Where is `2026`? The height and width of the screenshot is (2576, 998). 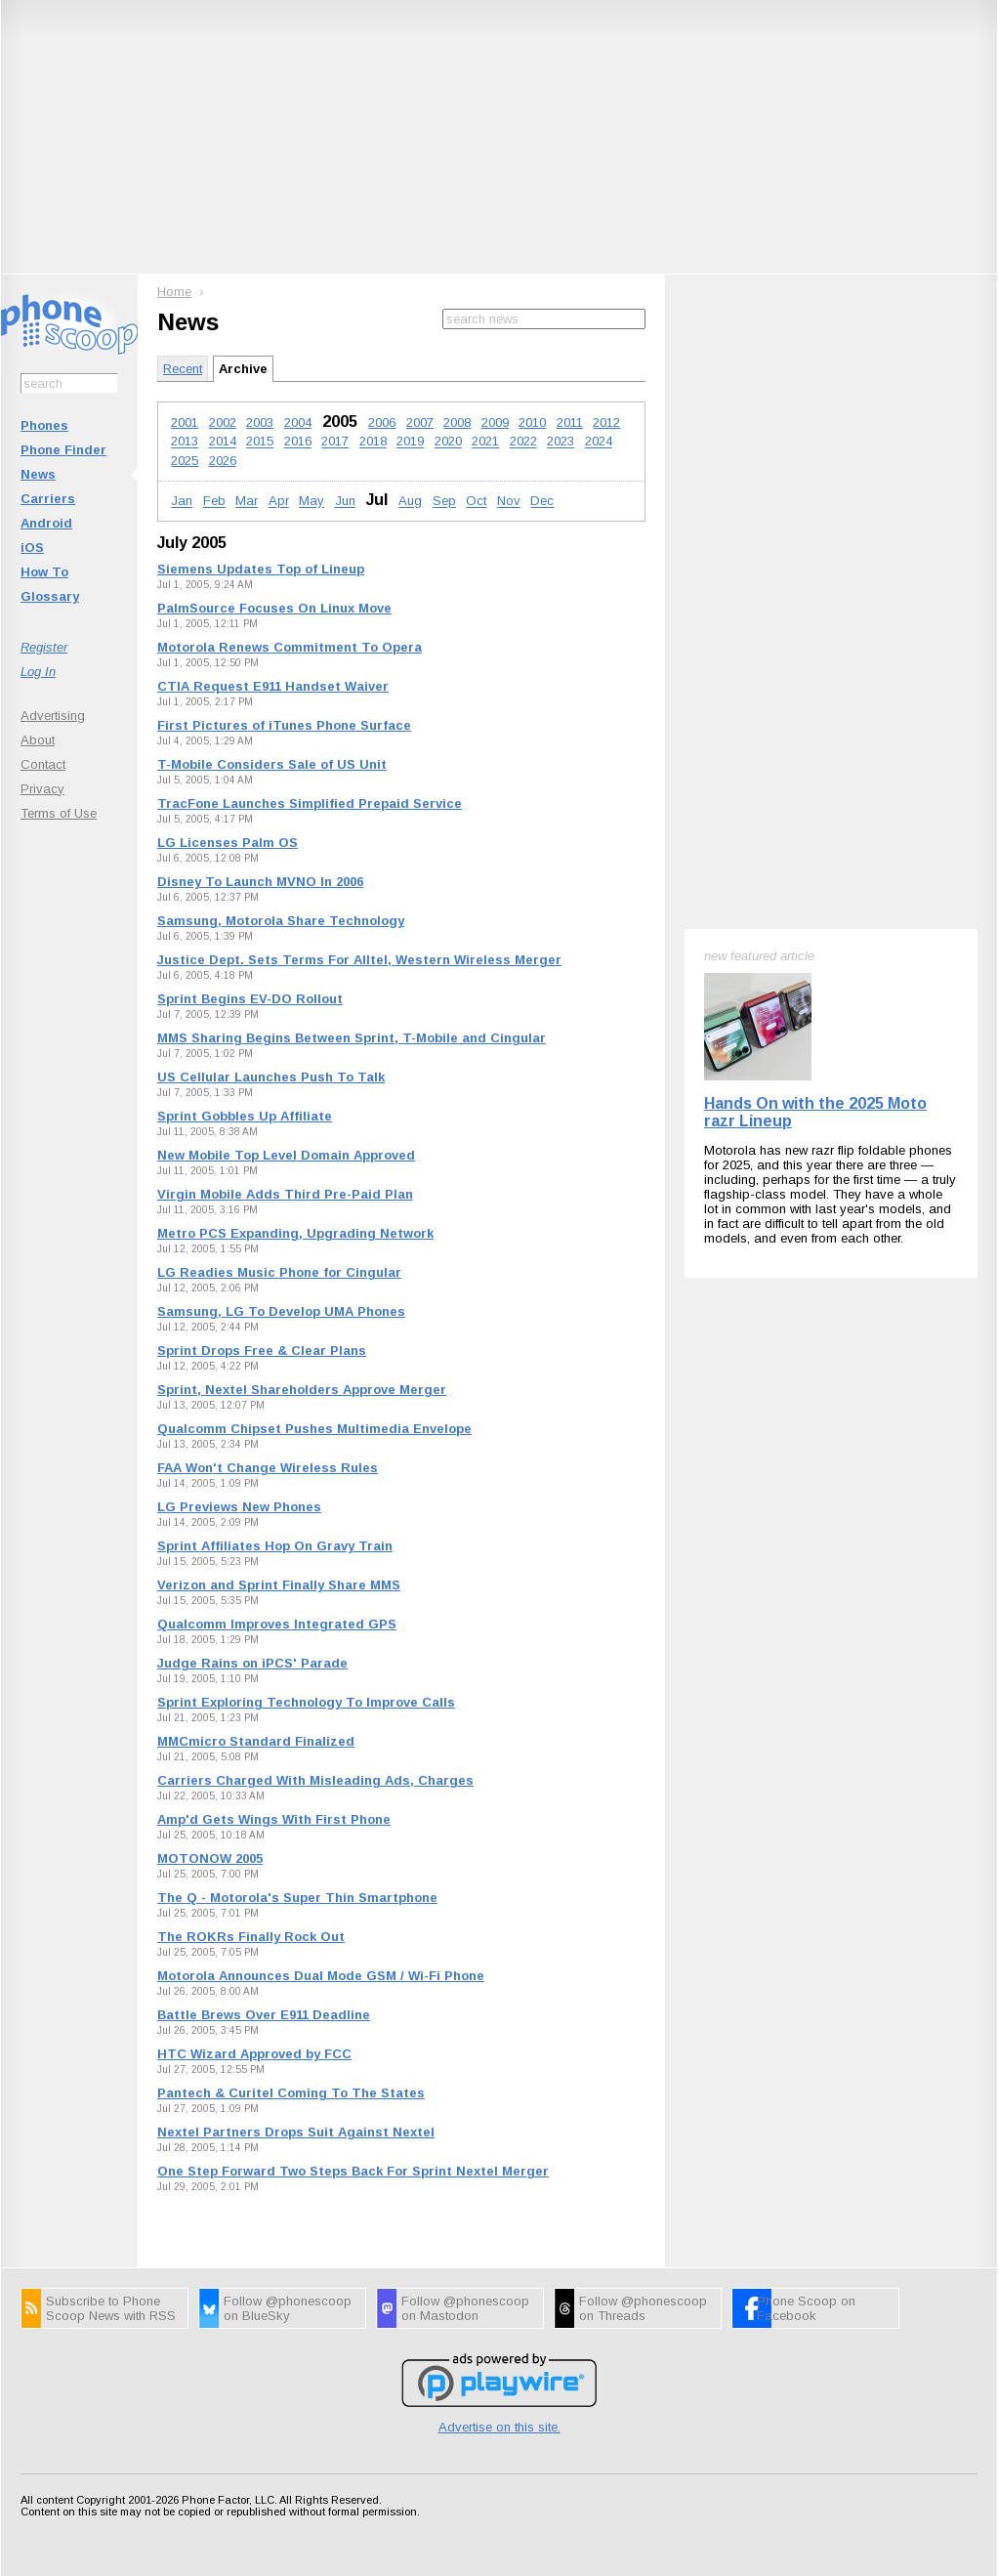
2026 is located at coordinates (222, 460).